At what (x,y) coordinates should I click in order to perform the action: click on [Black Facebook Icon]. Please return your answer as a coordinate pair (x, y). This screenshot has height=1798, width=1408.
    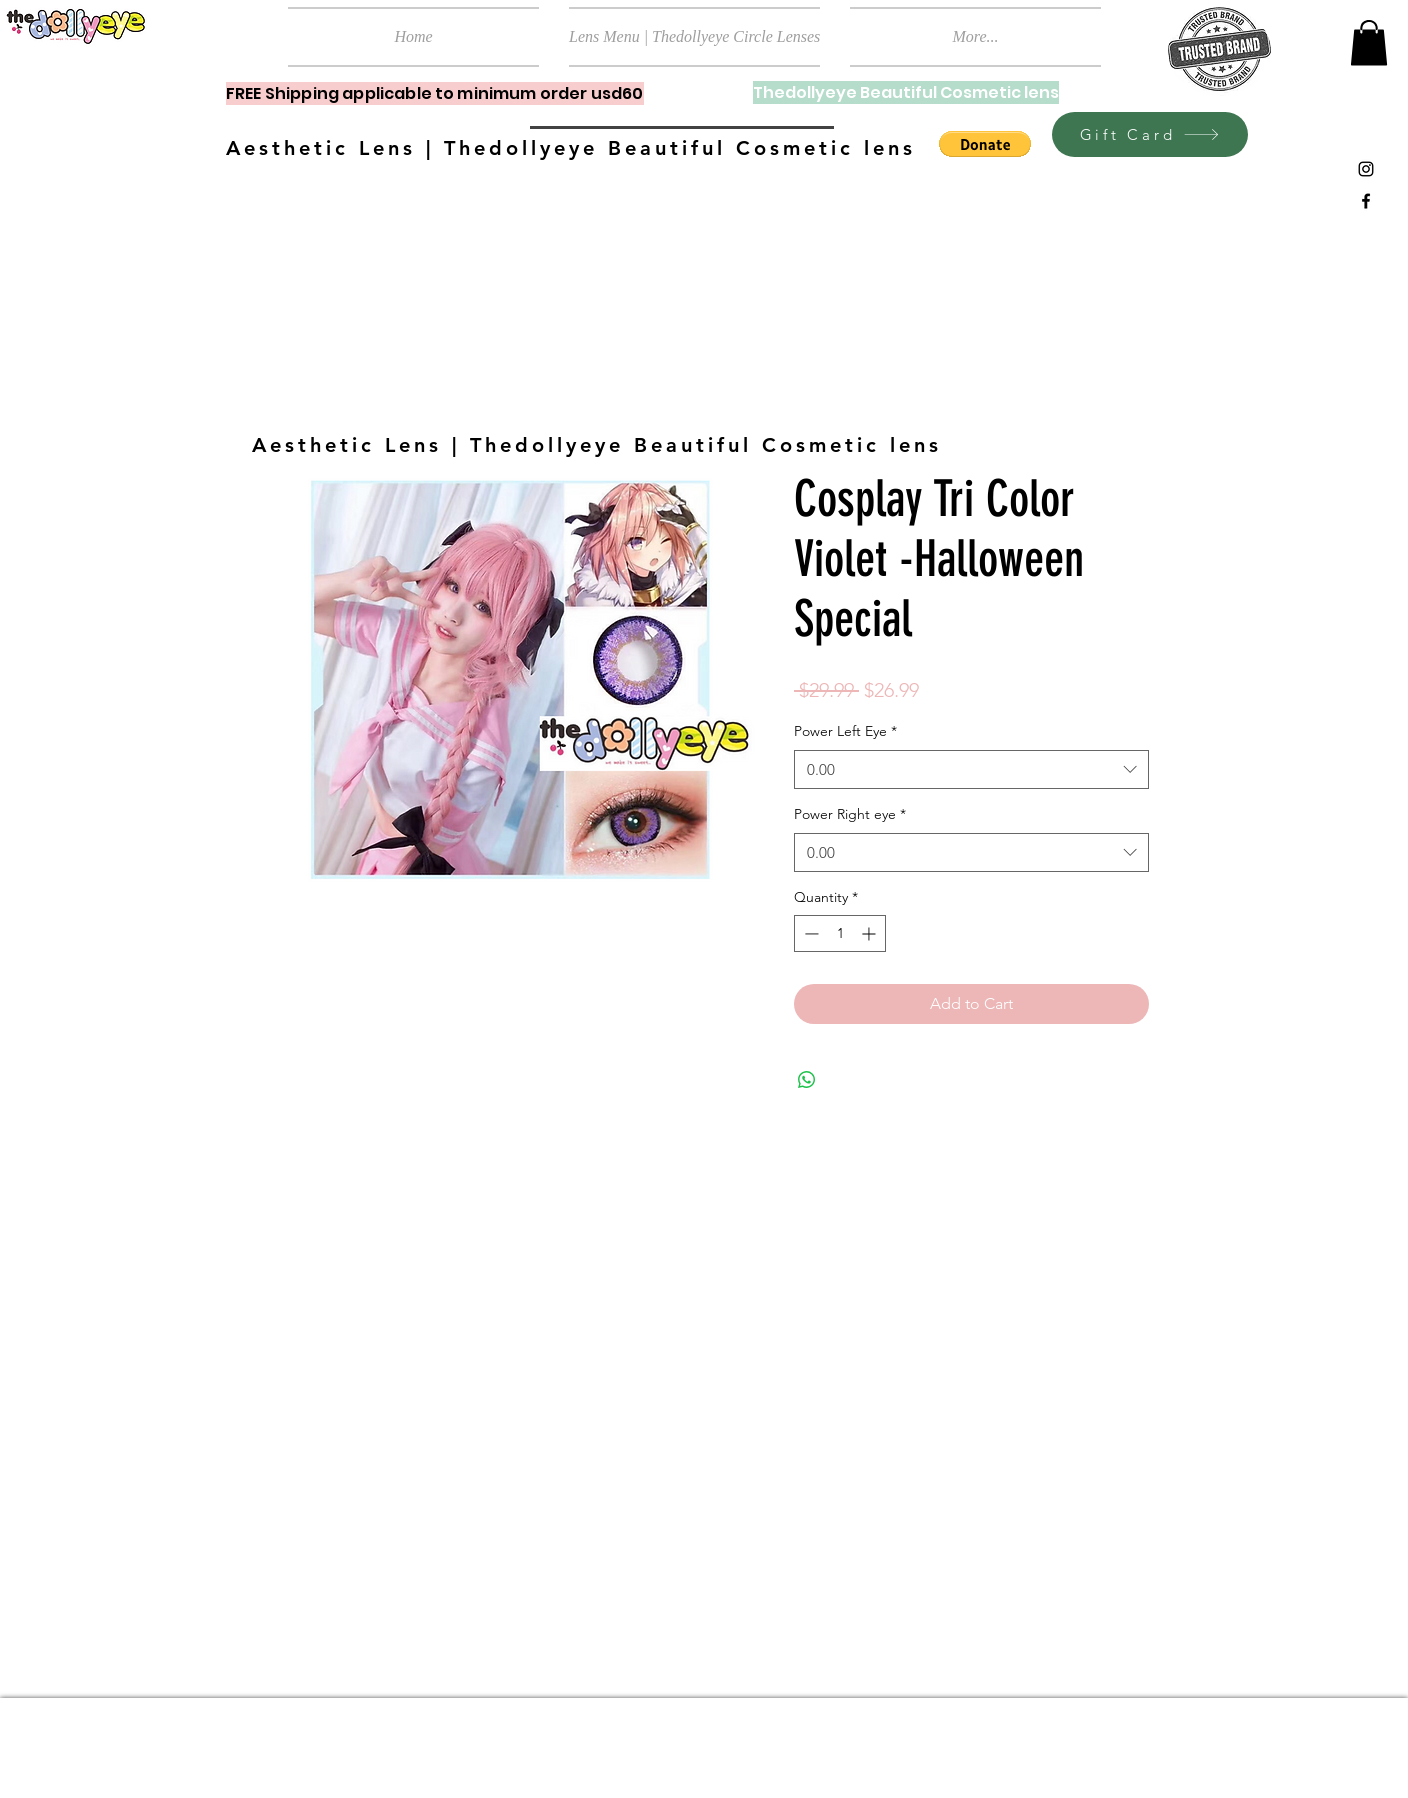
    Looking at the image, I should click on (1366, 201).